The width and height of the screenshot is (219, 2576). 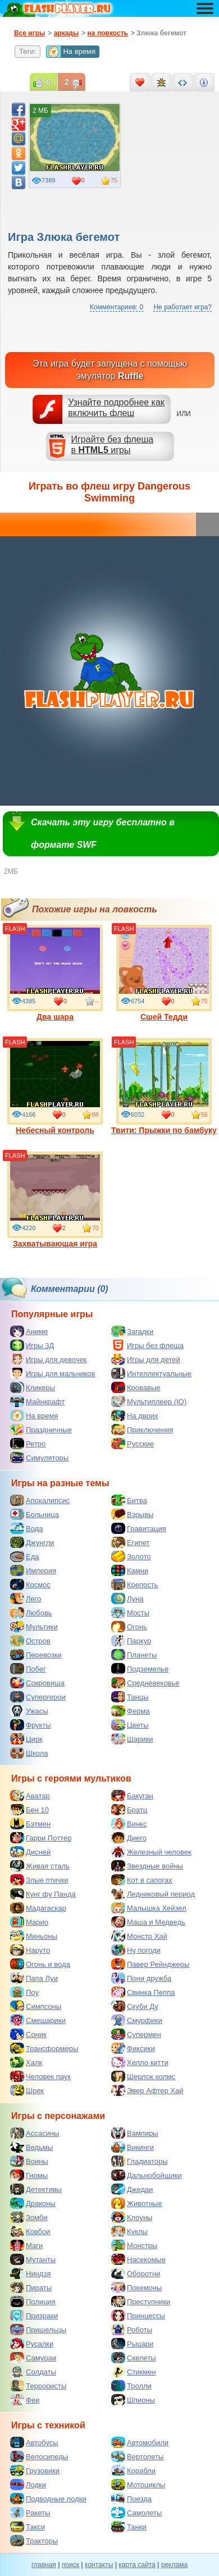 What do you see at coordinates (32, 1542) in the screenshot?
I see `Джунгли` at bounding box center [32, 1542].